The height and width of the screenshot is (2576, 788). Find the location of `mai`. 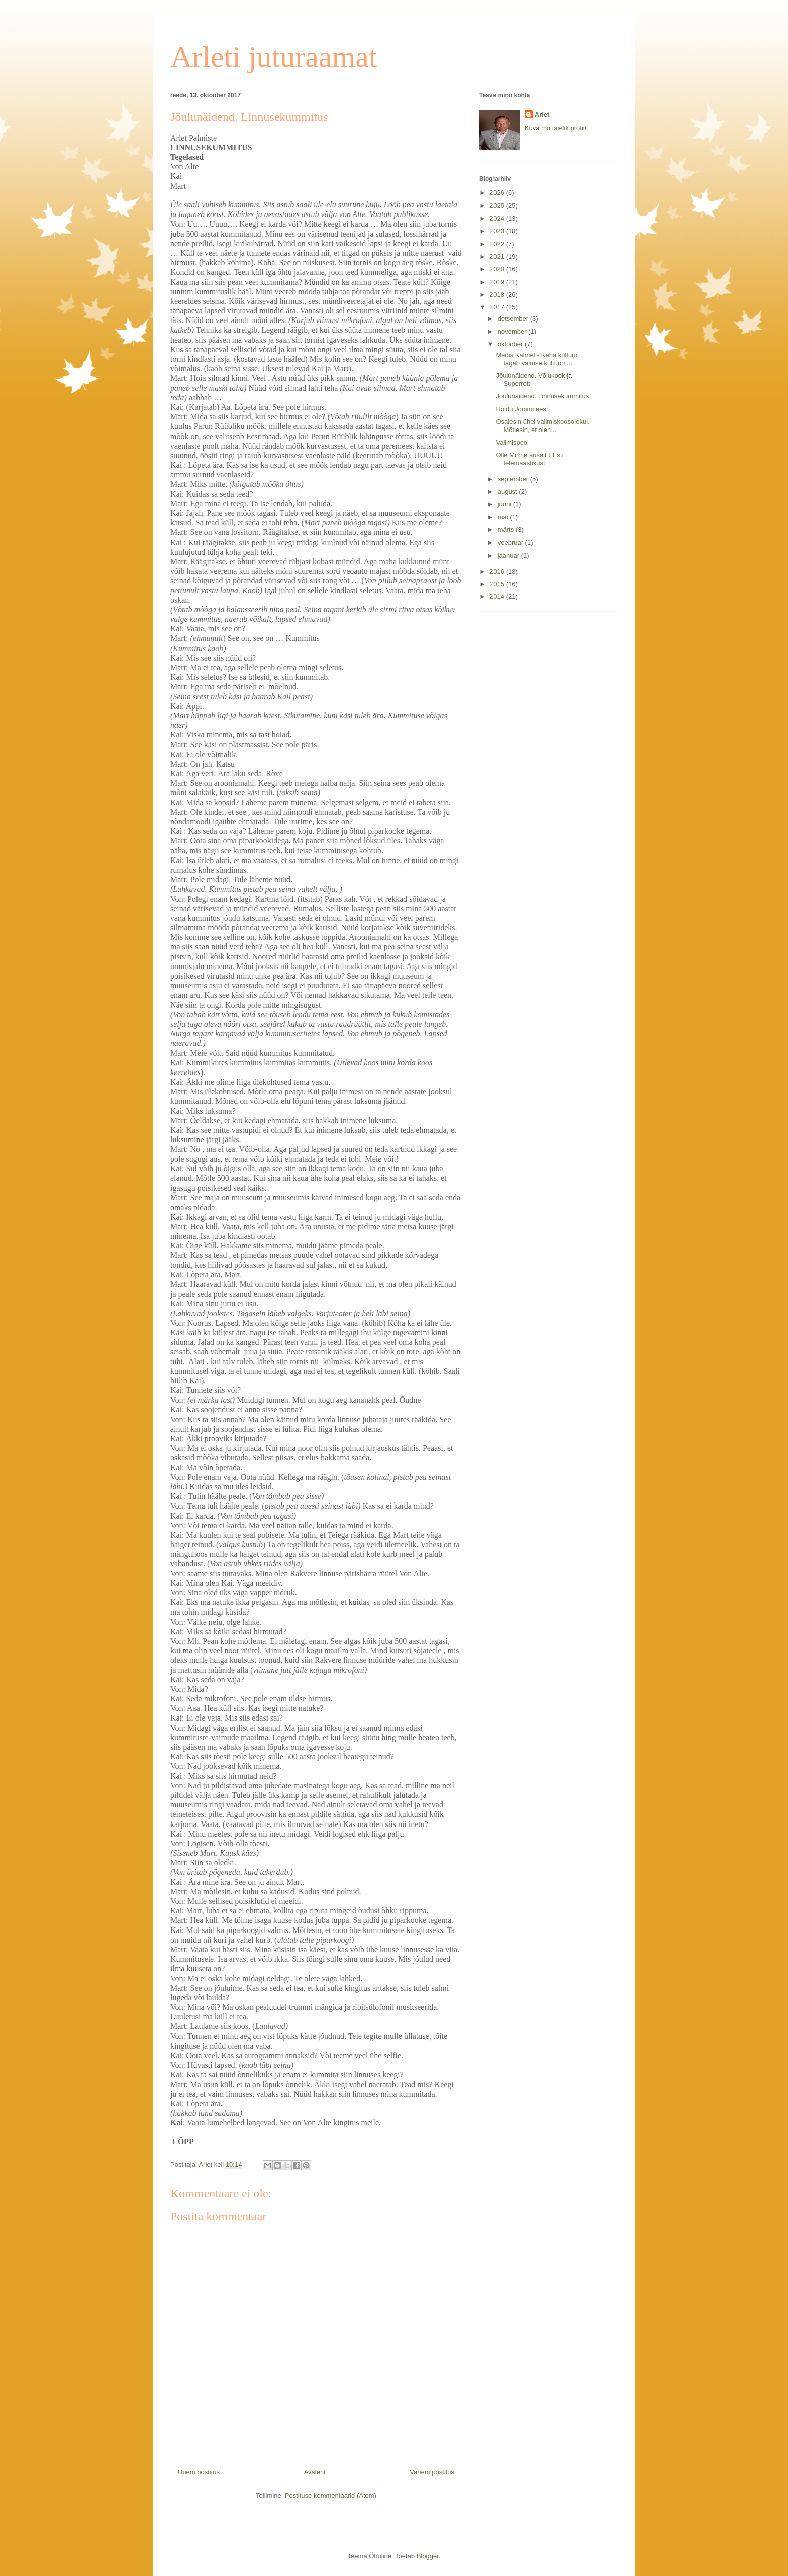

mai is located at coordinates (504, 517).